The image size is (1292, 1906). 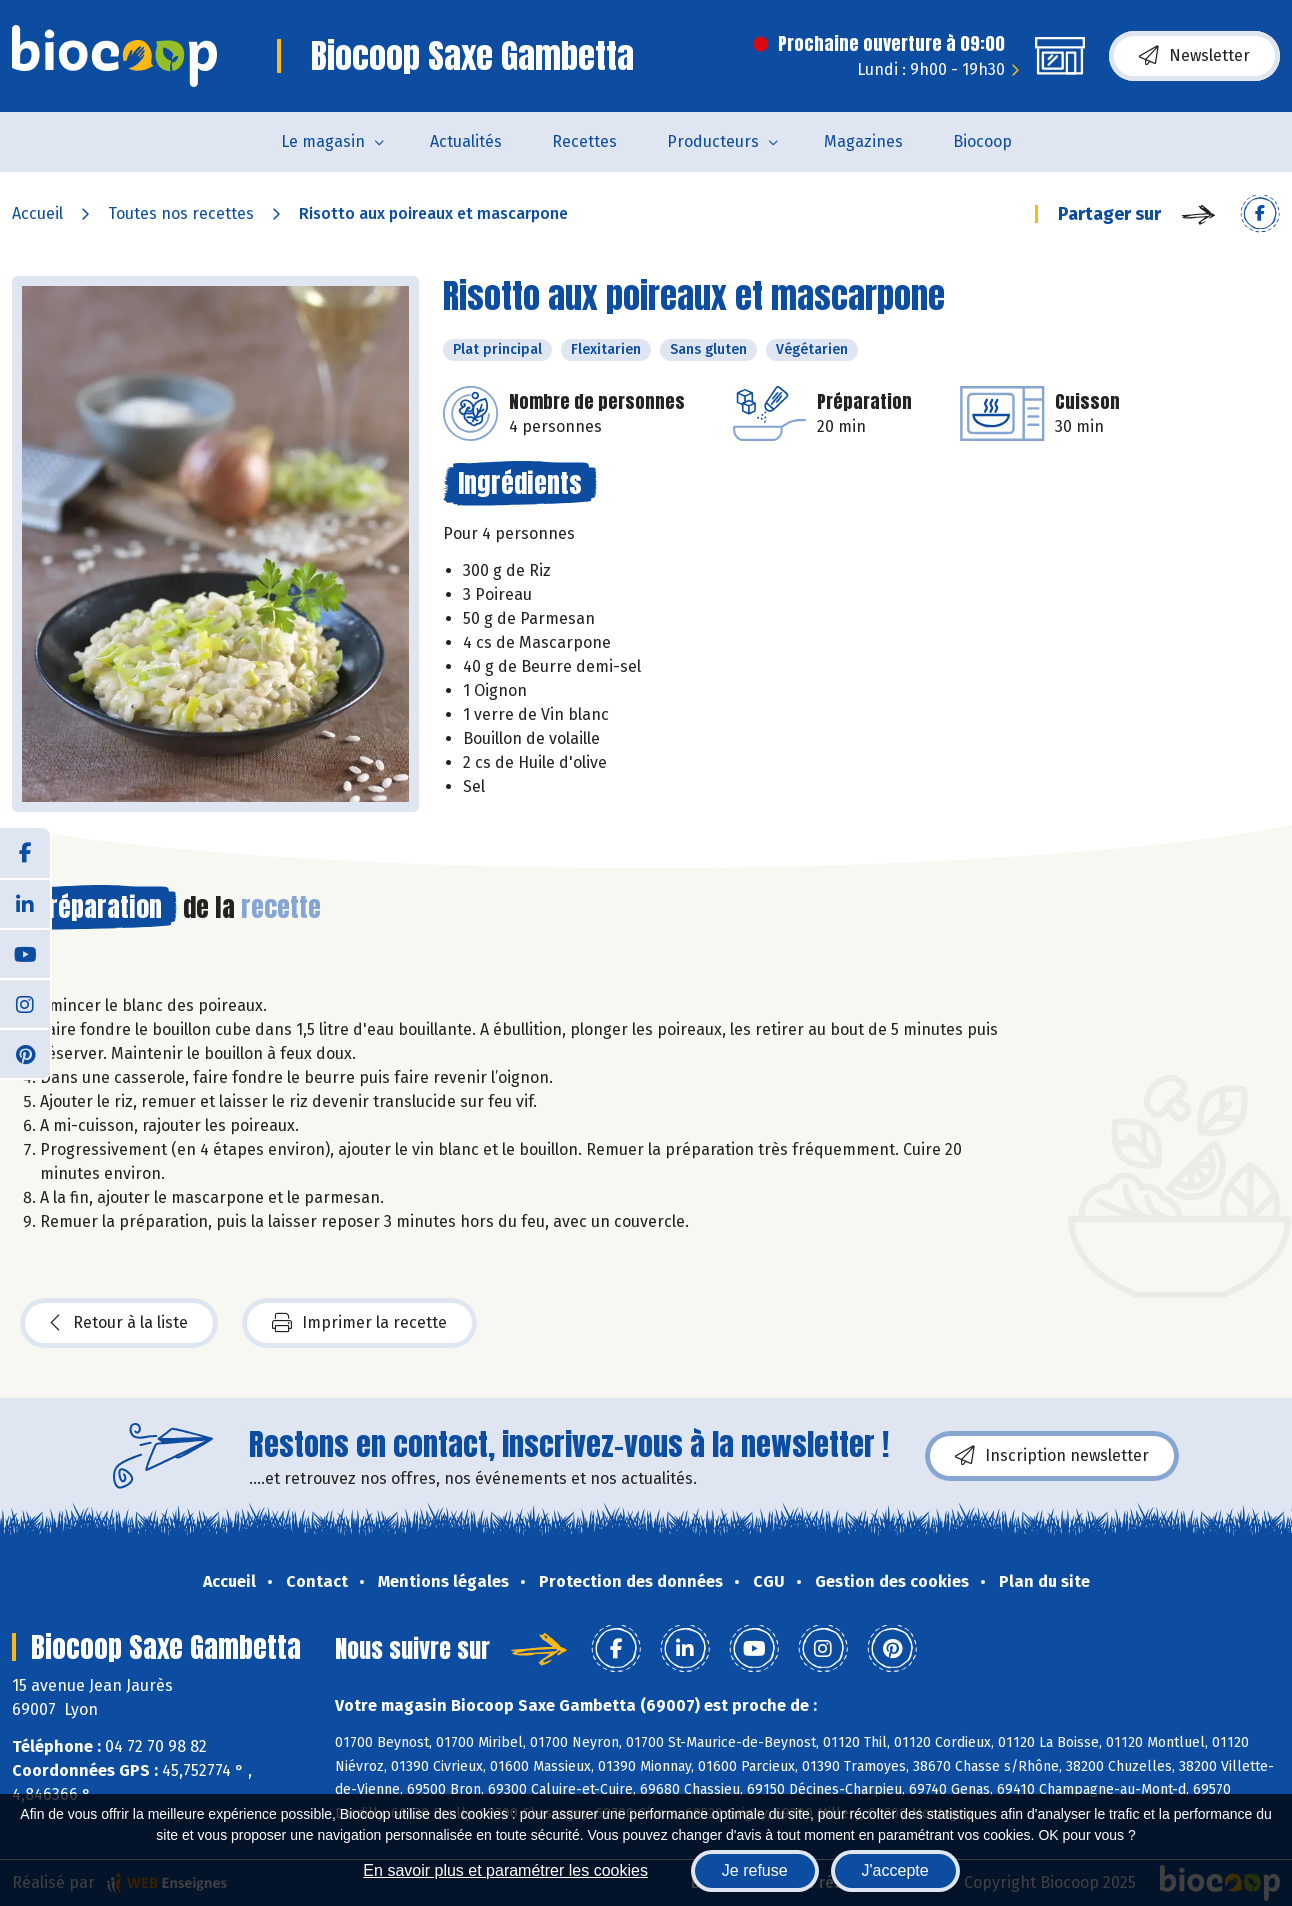 I want to click on Magazines, so click(x=863, y=141).